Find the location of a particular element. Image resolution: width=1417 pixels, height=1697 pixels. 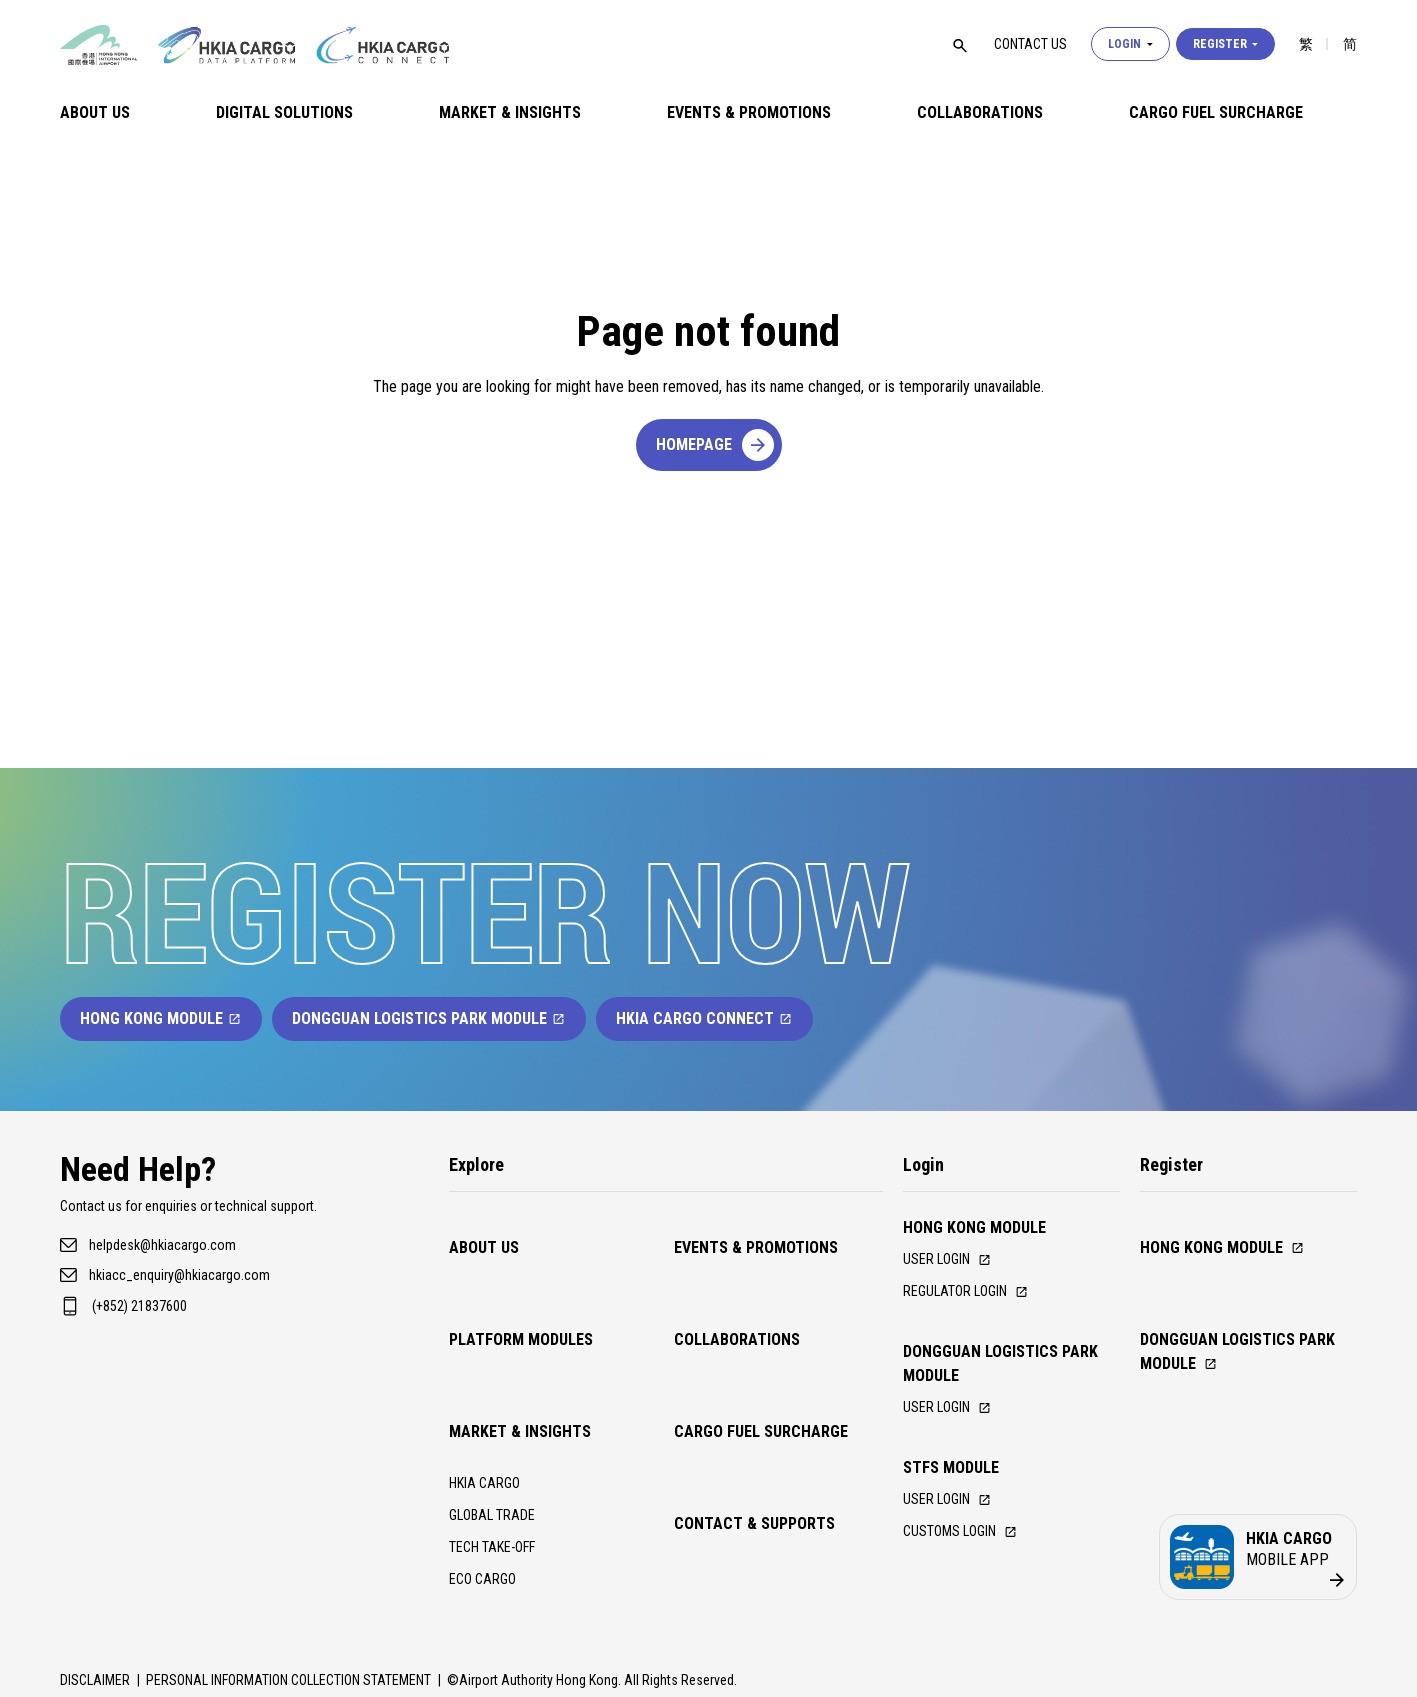

HKIA Cargo Connect is located at coordinates (704, 1018).